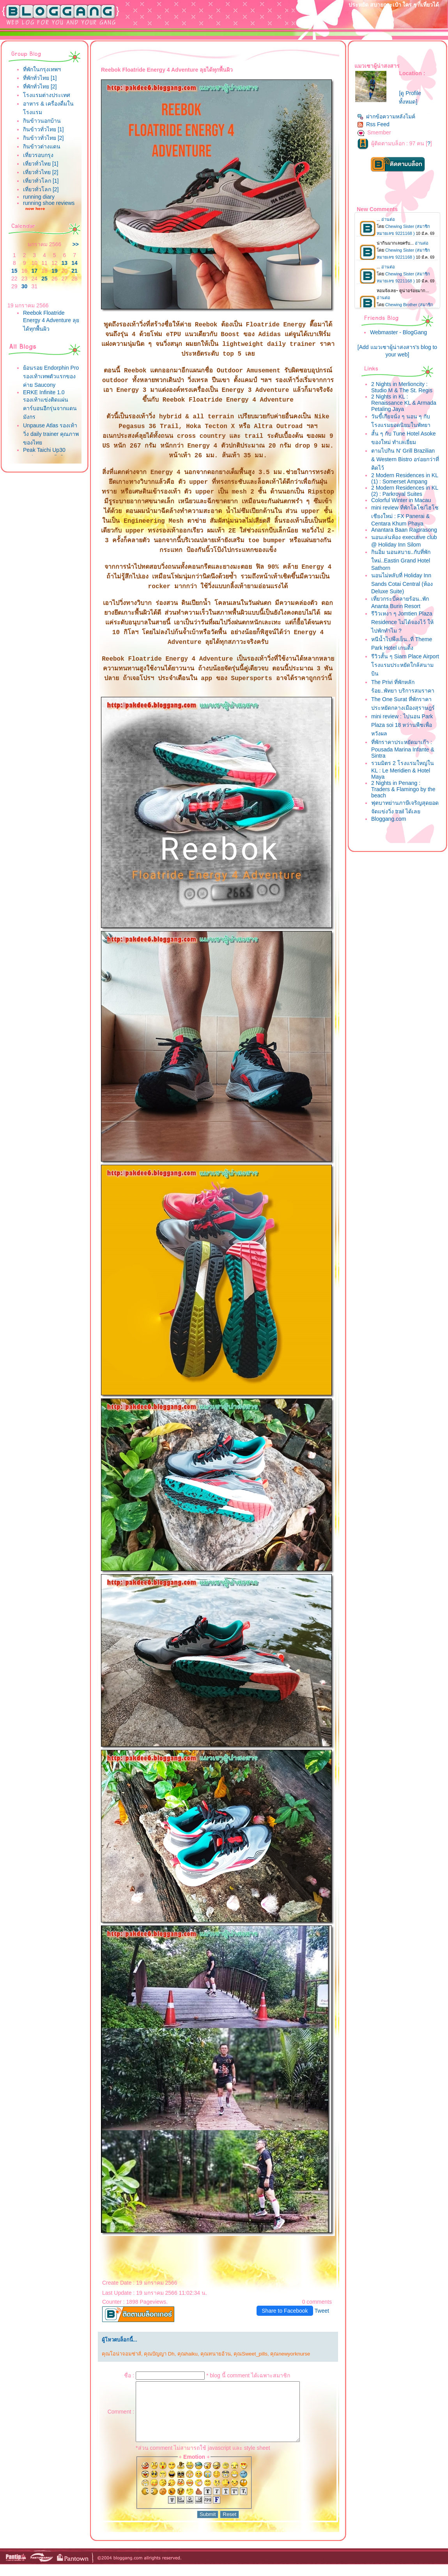  I want to click on Rss Feed, so click(373, 124).